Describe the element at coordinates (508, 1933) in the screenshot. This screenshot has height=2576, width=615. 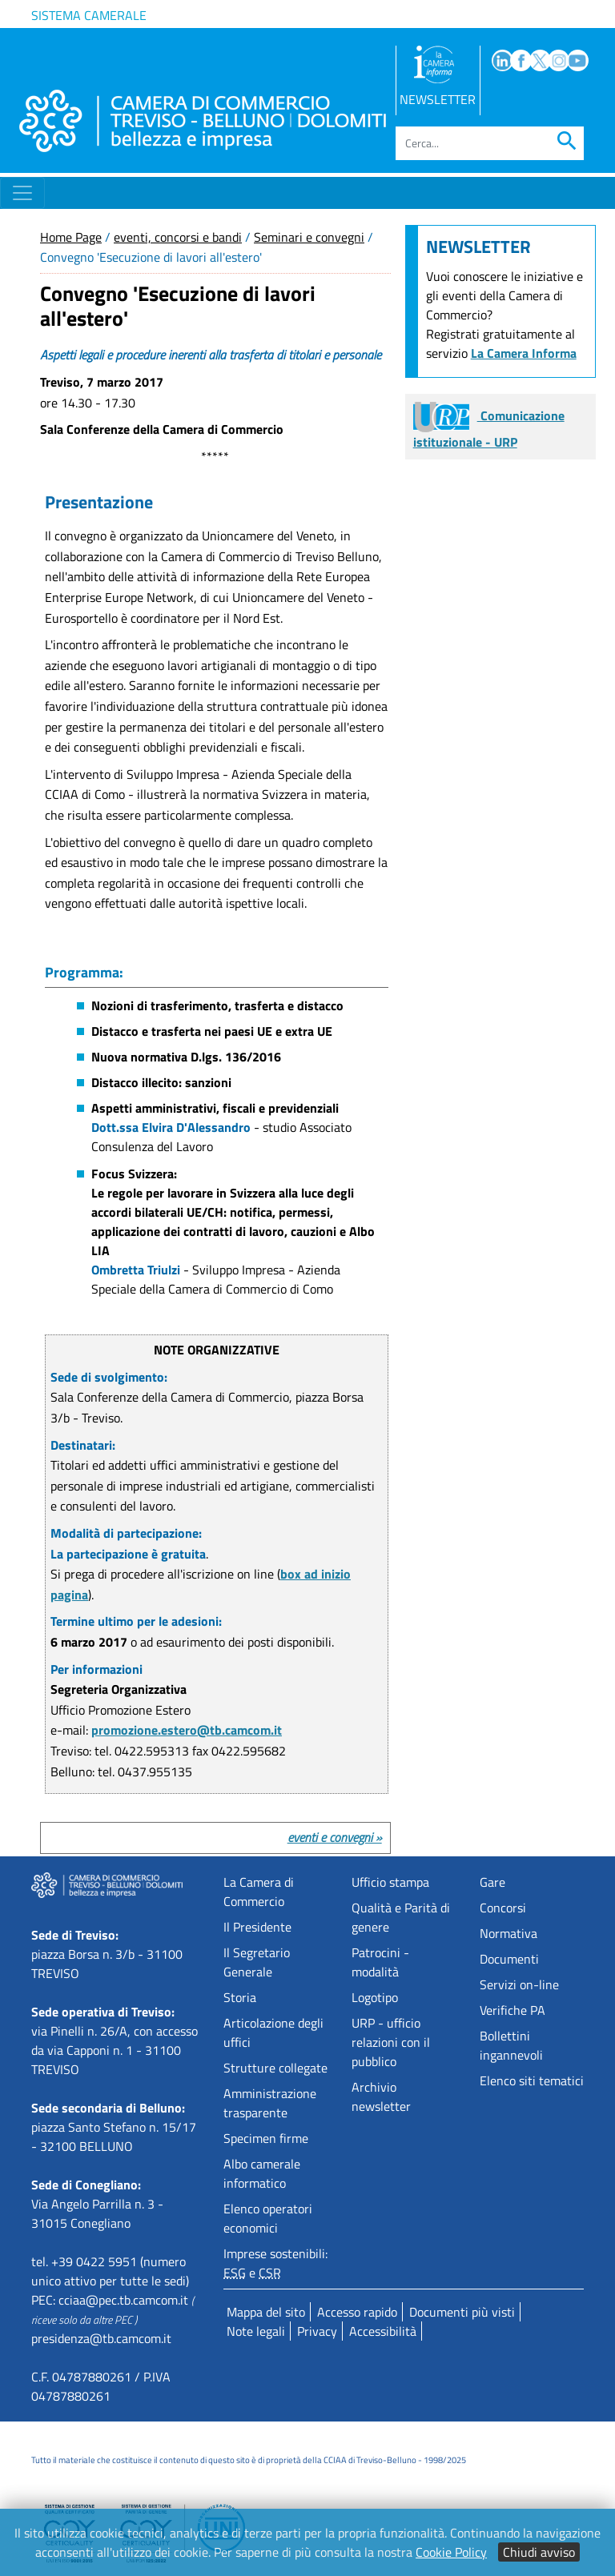
I see `Normativa` at that location.